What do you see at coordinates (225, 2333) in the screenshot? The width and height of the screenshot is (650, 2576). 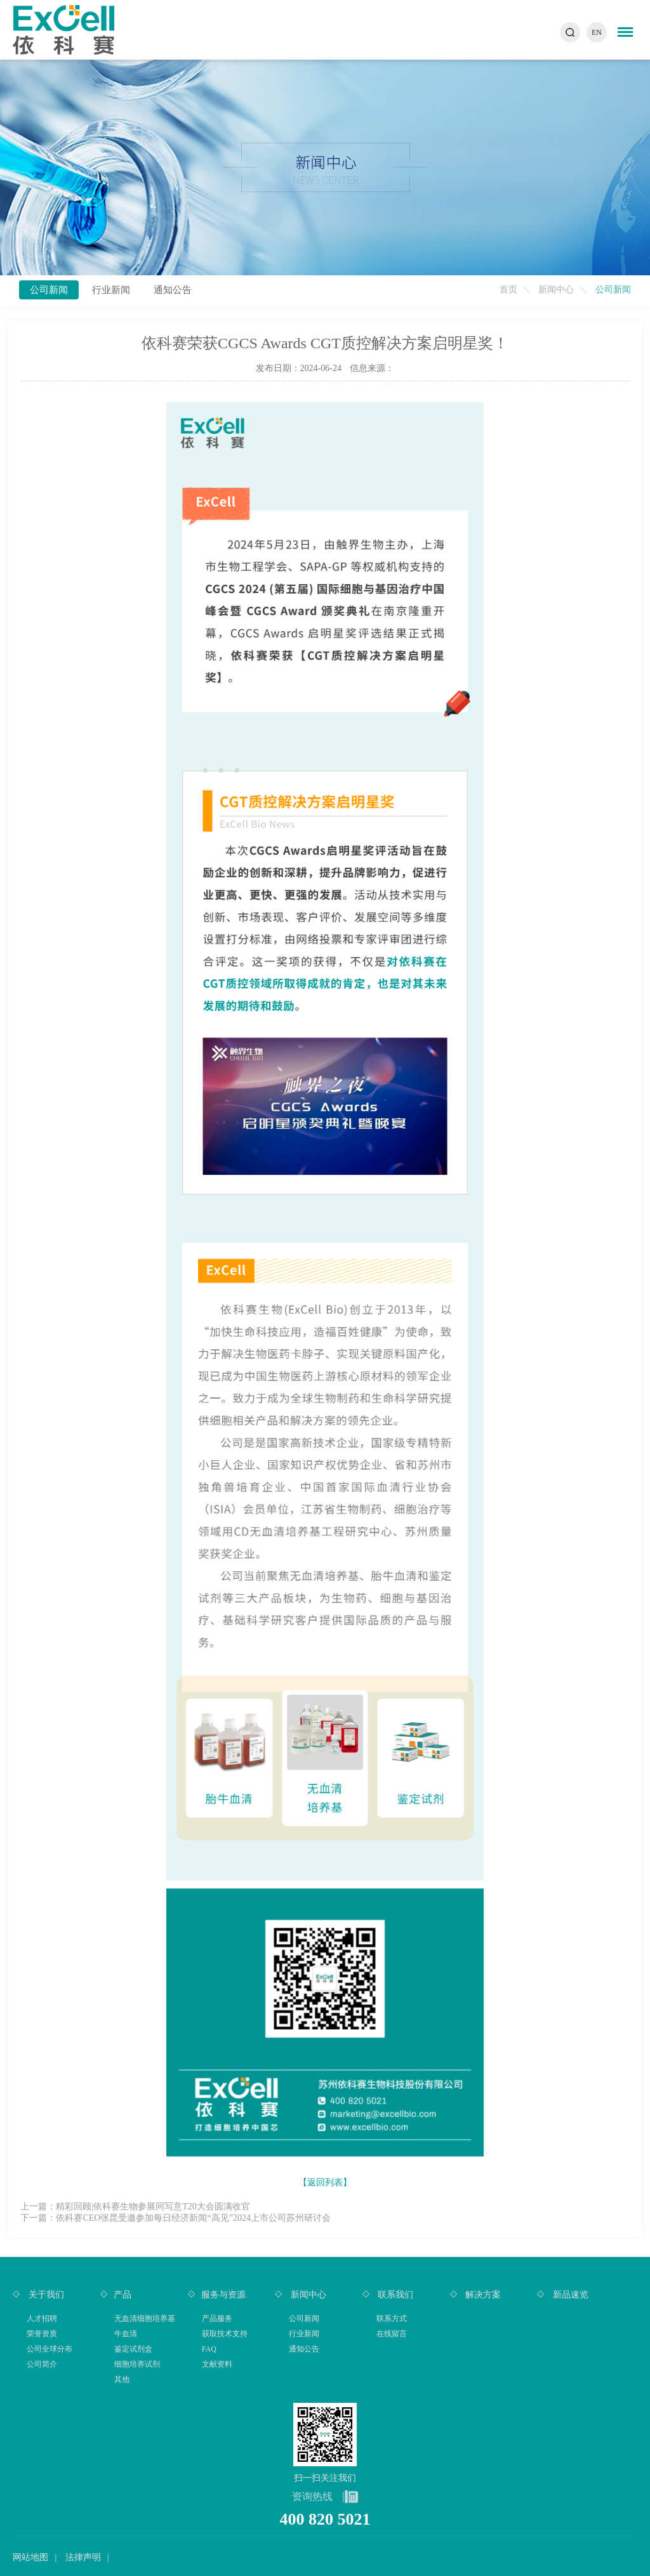 I see `获取技术支持` at bounding box center [225, 2333].